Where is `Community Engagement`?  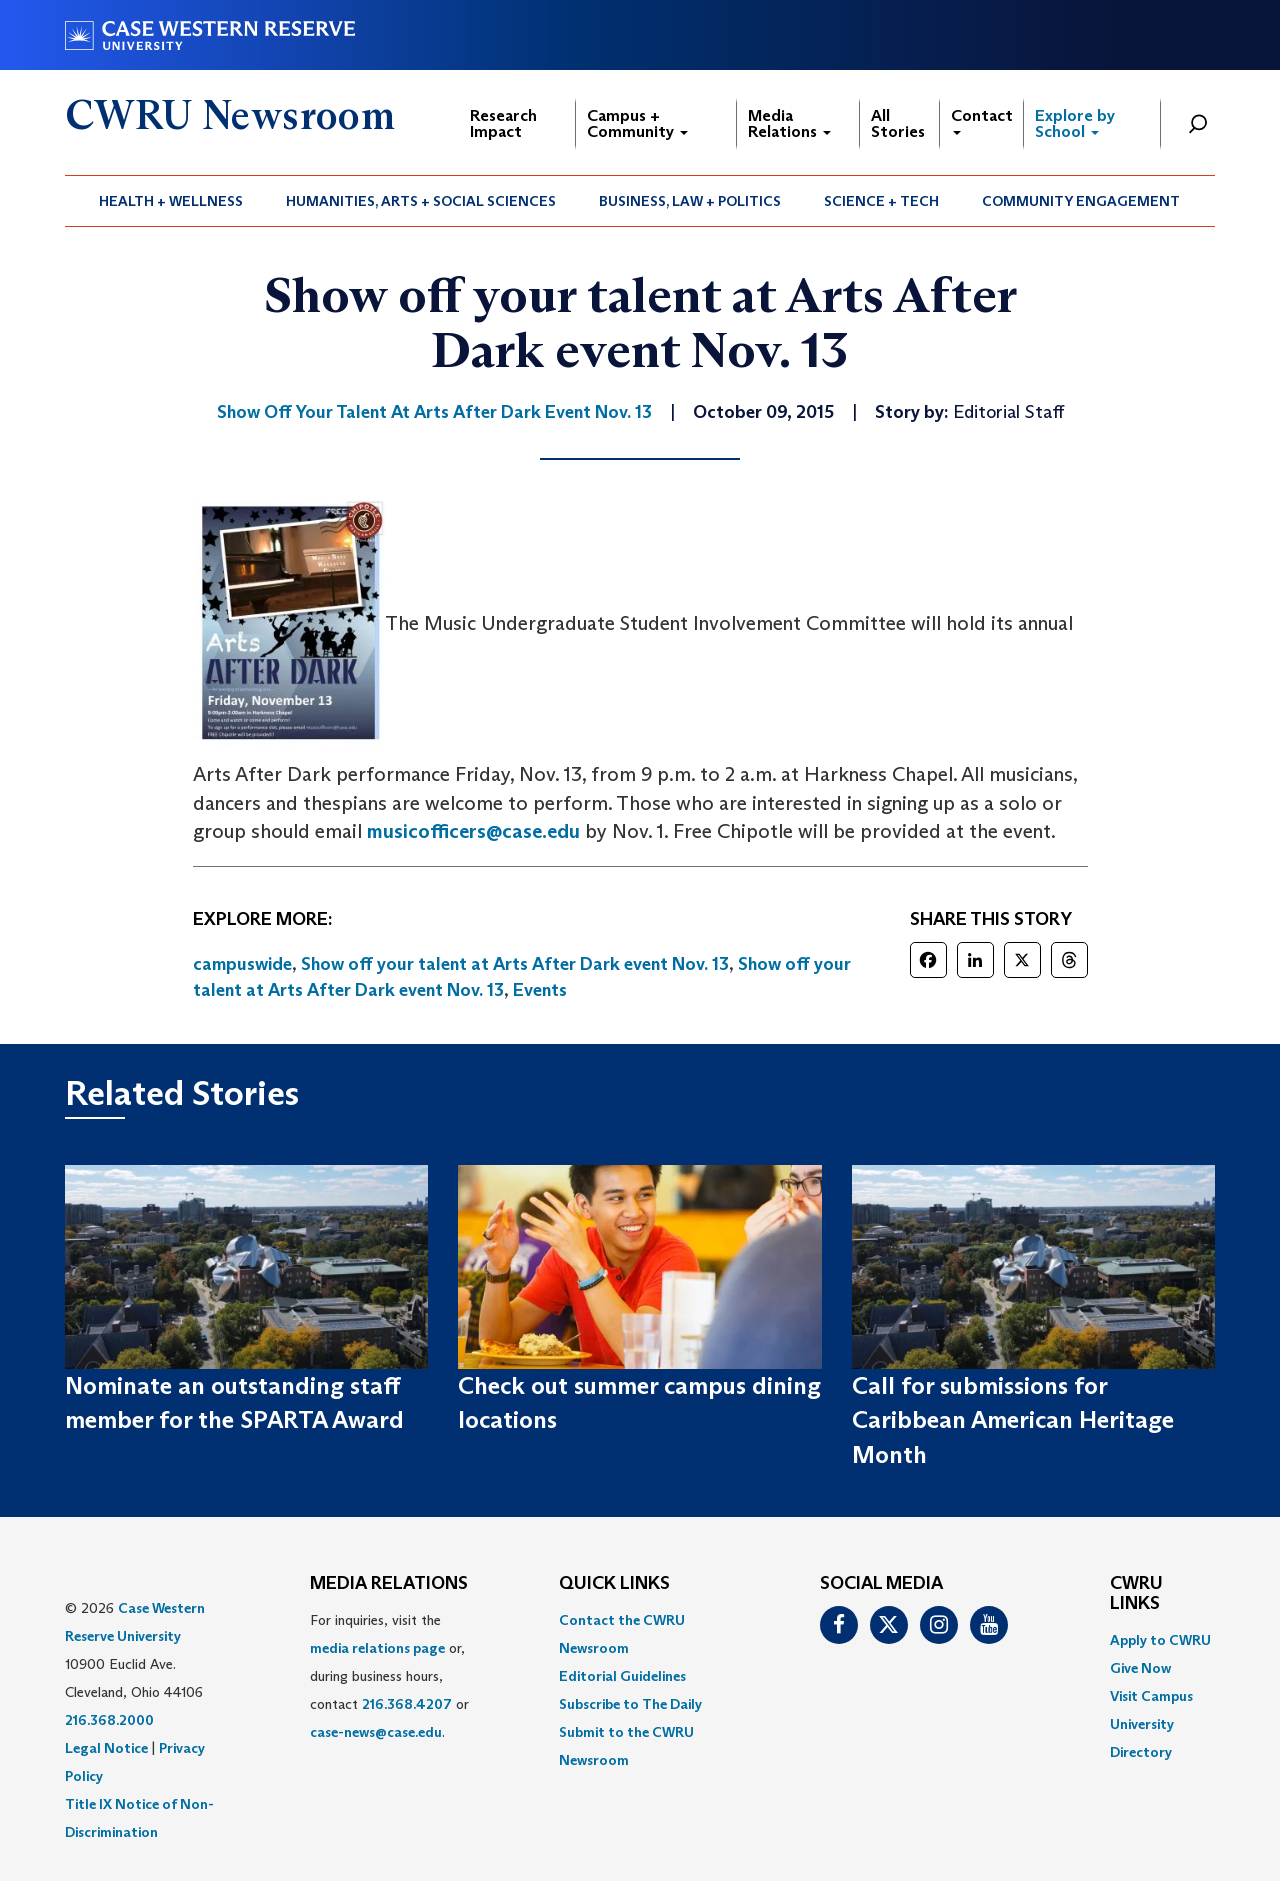 Community Engagement is located at coordinates (1081, 201).